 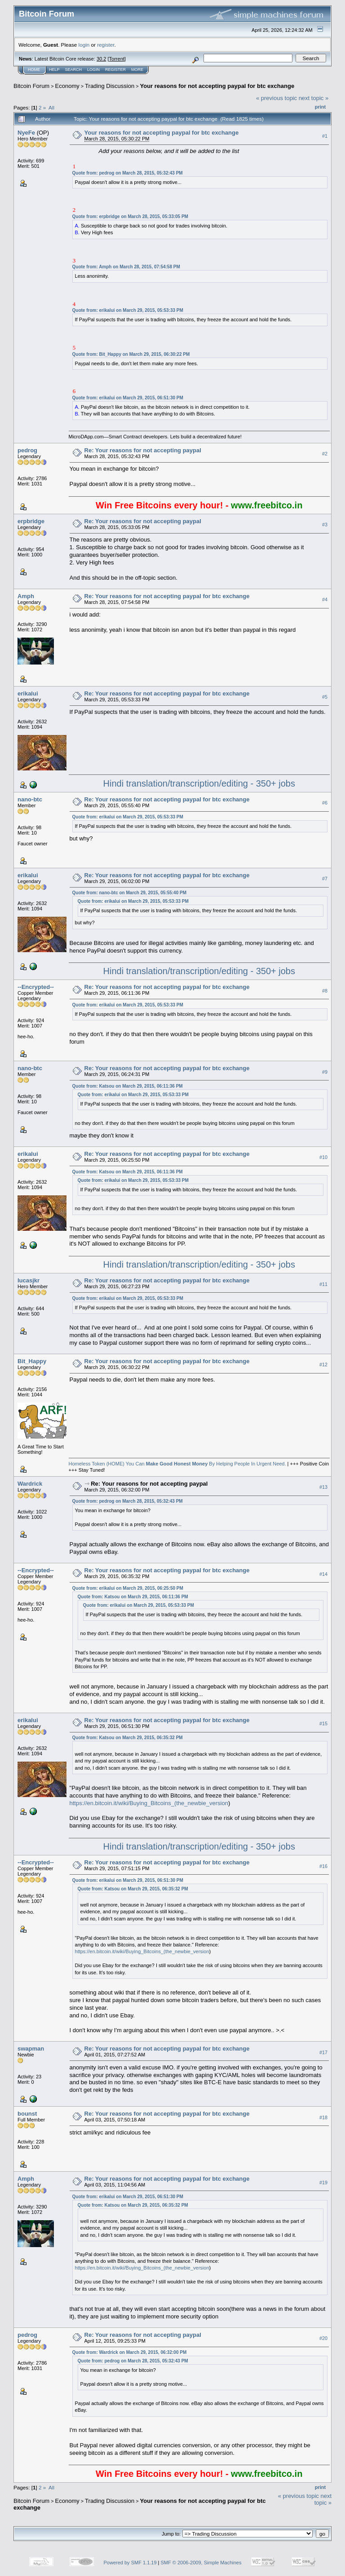 I want to click on Quote from: nano-btc on March 29, 2015, 05:55:40 PM, so click(x=129, y=892).